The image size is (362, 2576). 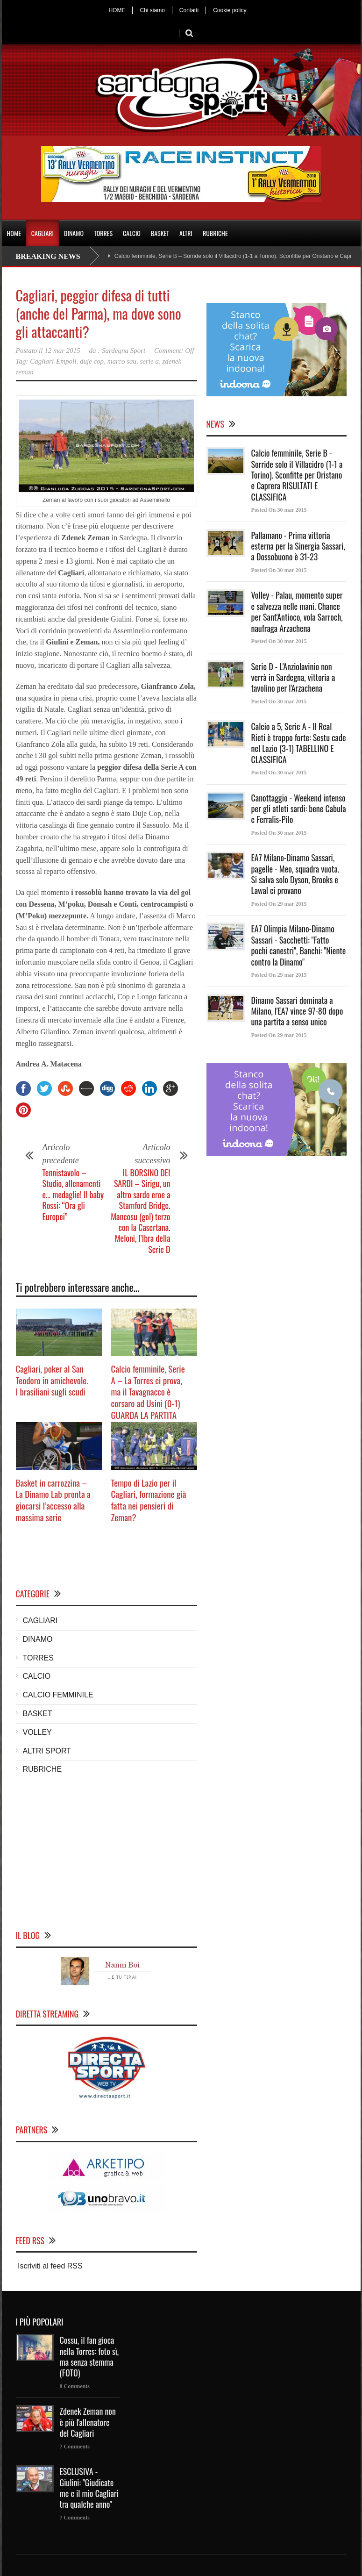 What do you see at coordinates (37, 1732) in the screenshot?
I see `VOLLEY` at bounding box center [37, 1732].